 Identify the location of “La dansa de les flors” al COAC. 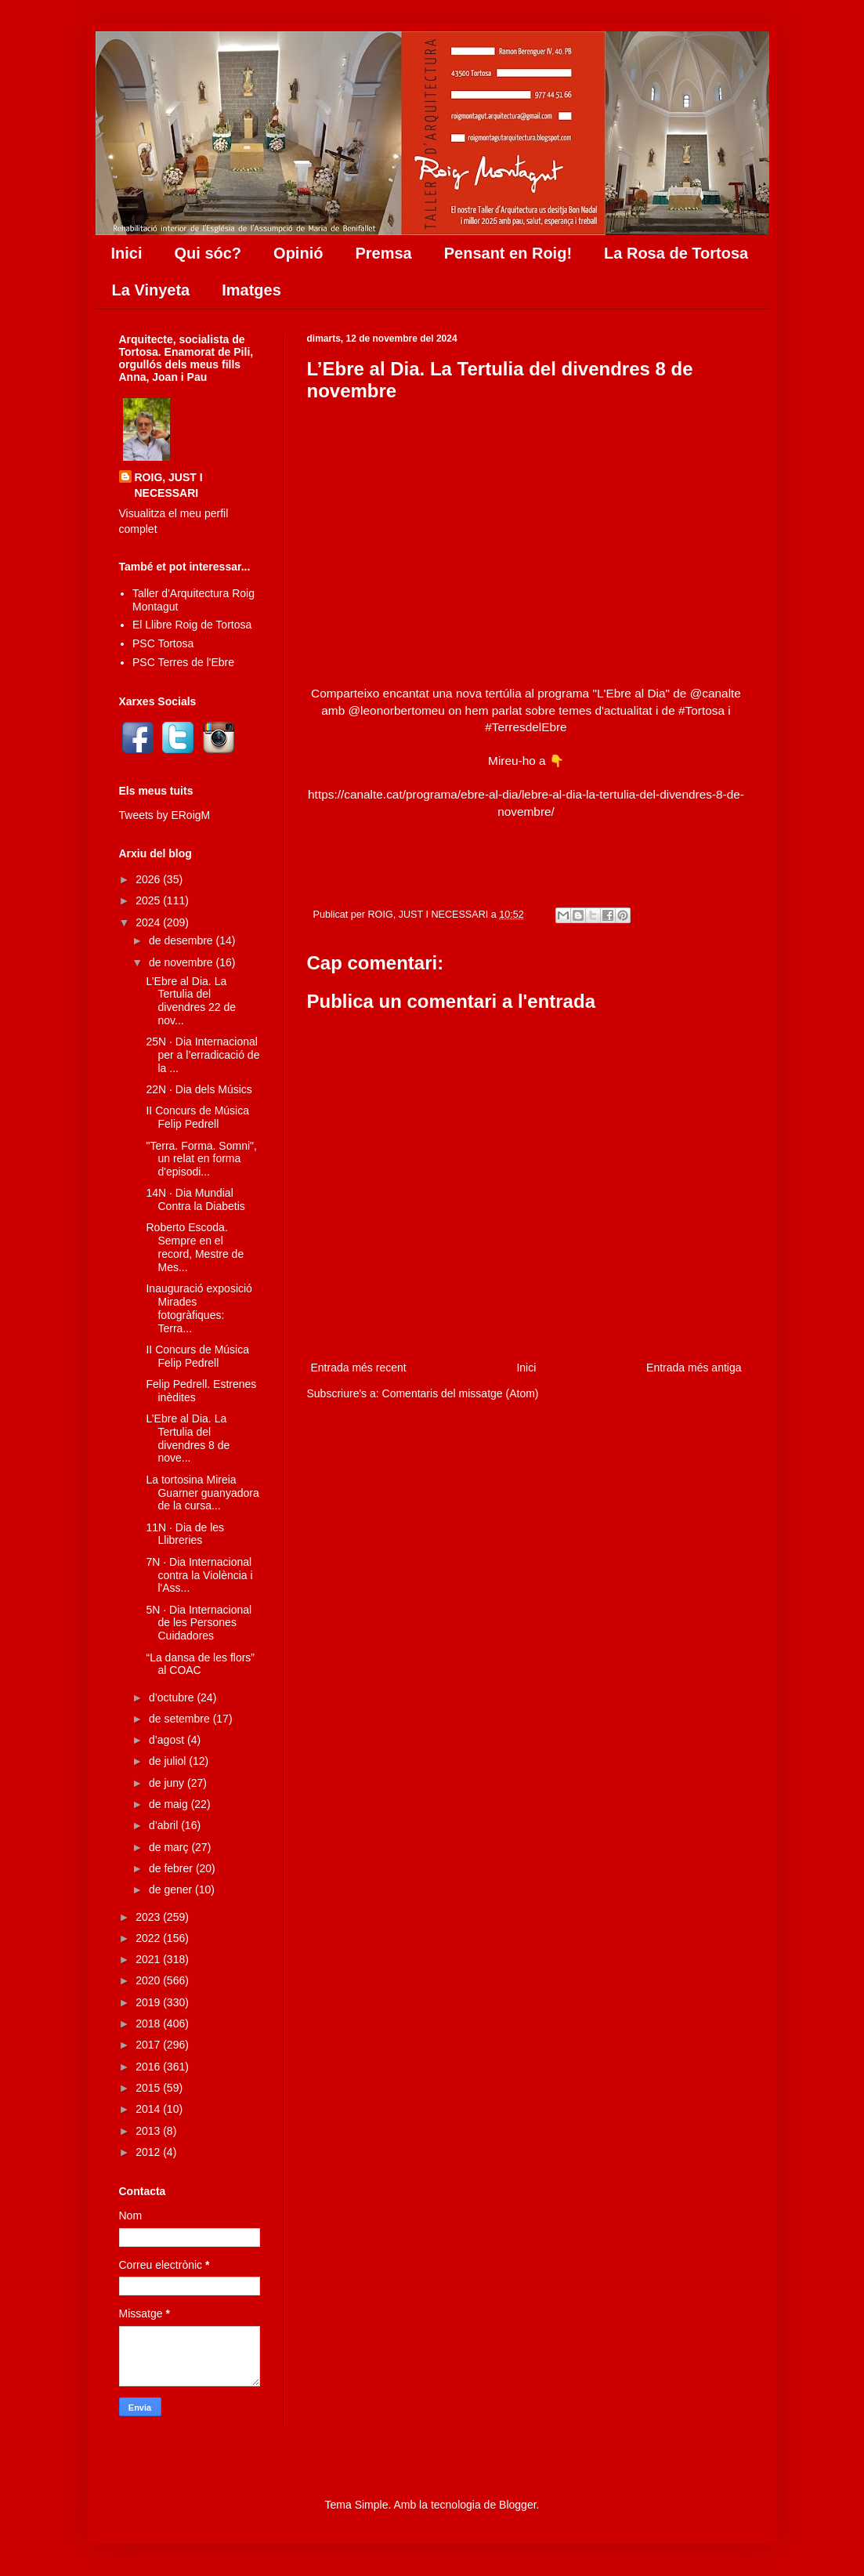
(200, 1664).